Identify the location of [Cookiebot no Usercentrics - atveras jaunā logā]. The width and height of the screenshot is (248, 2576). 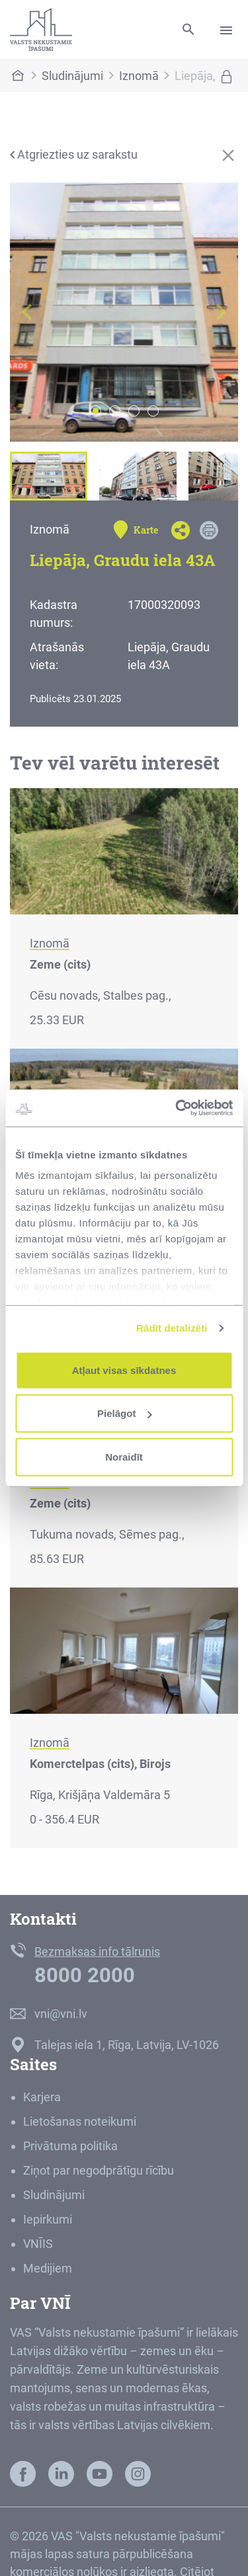
(176, 1108).